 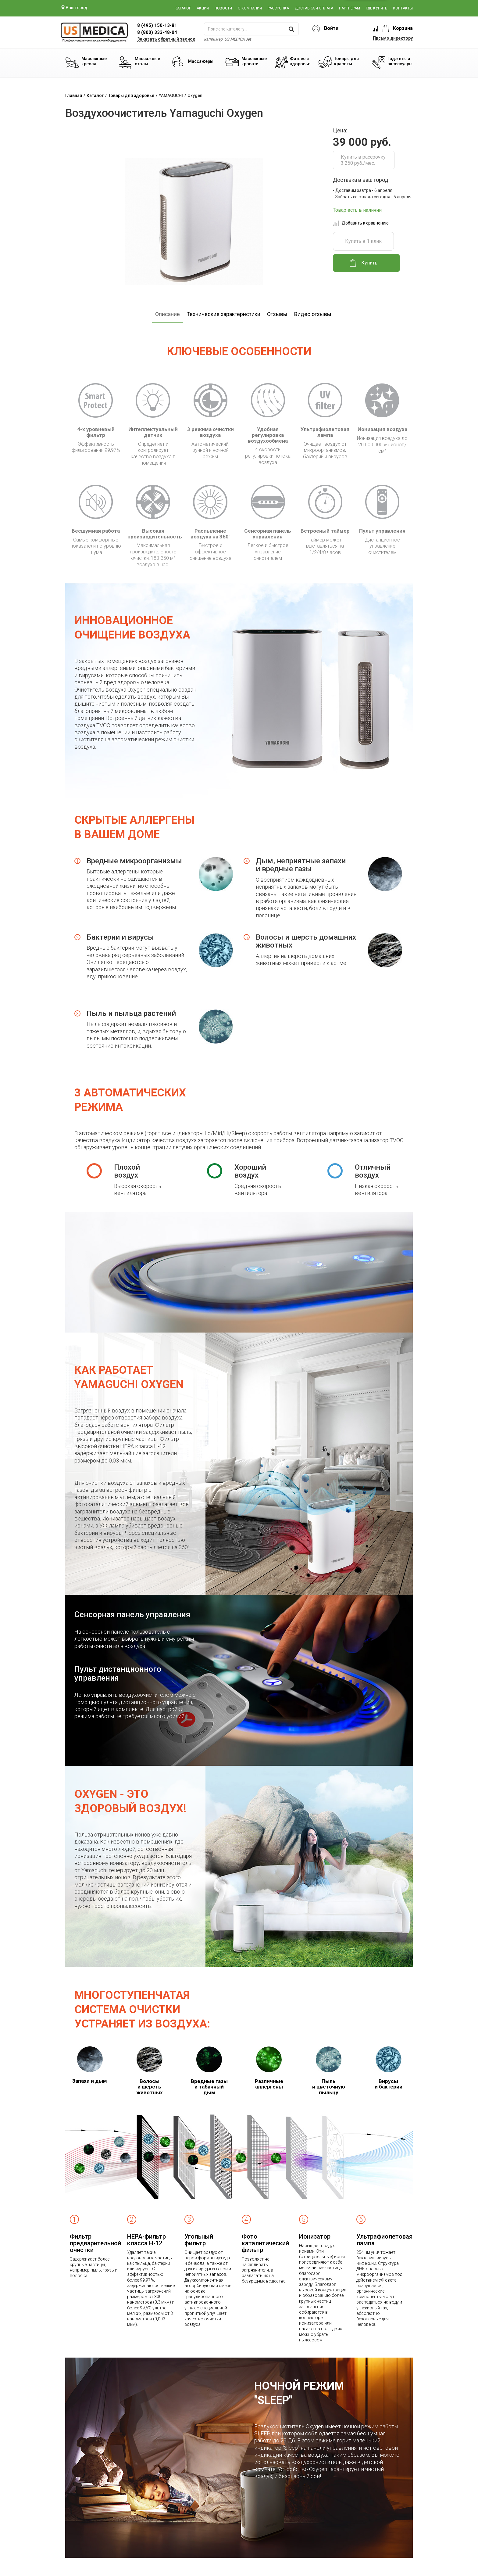 What do you see at coordinates (223, 8) in the screenshot?
I see `Новости` at bounding box center [223, 8].